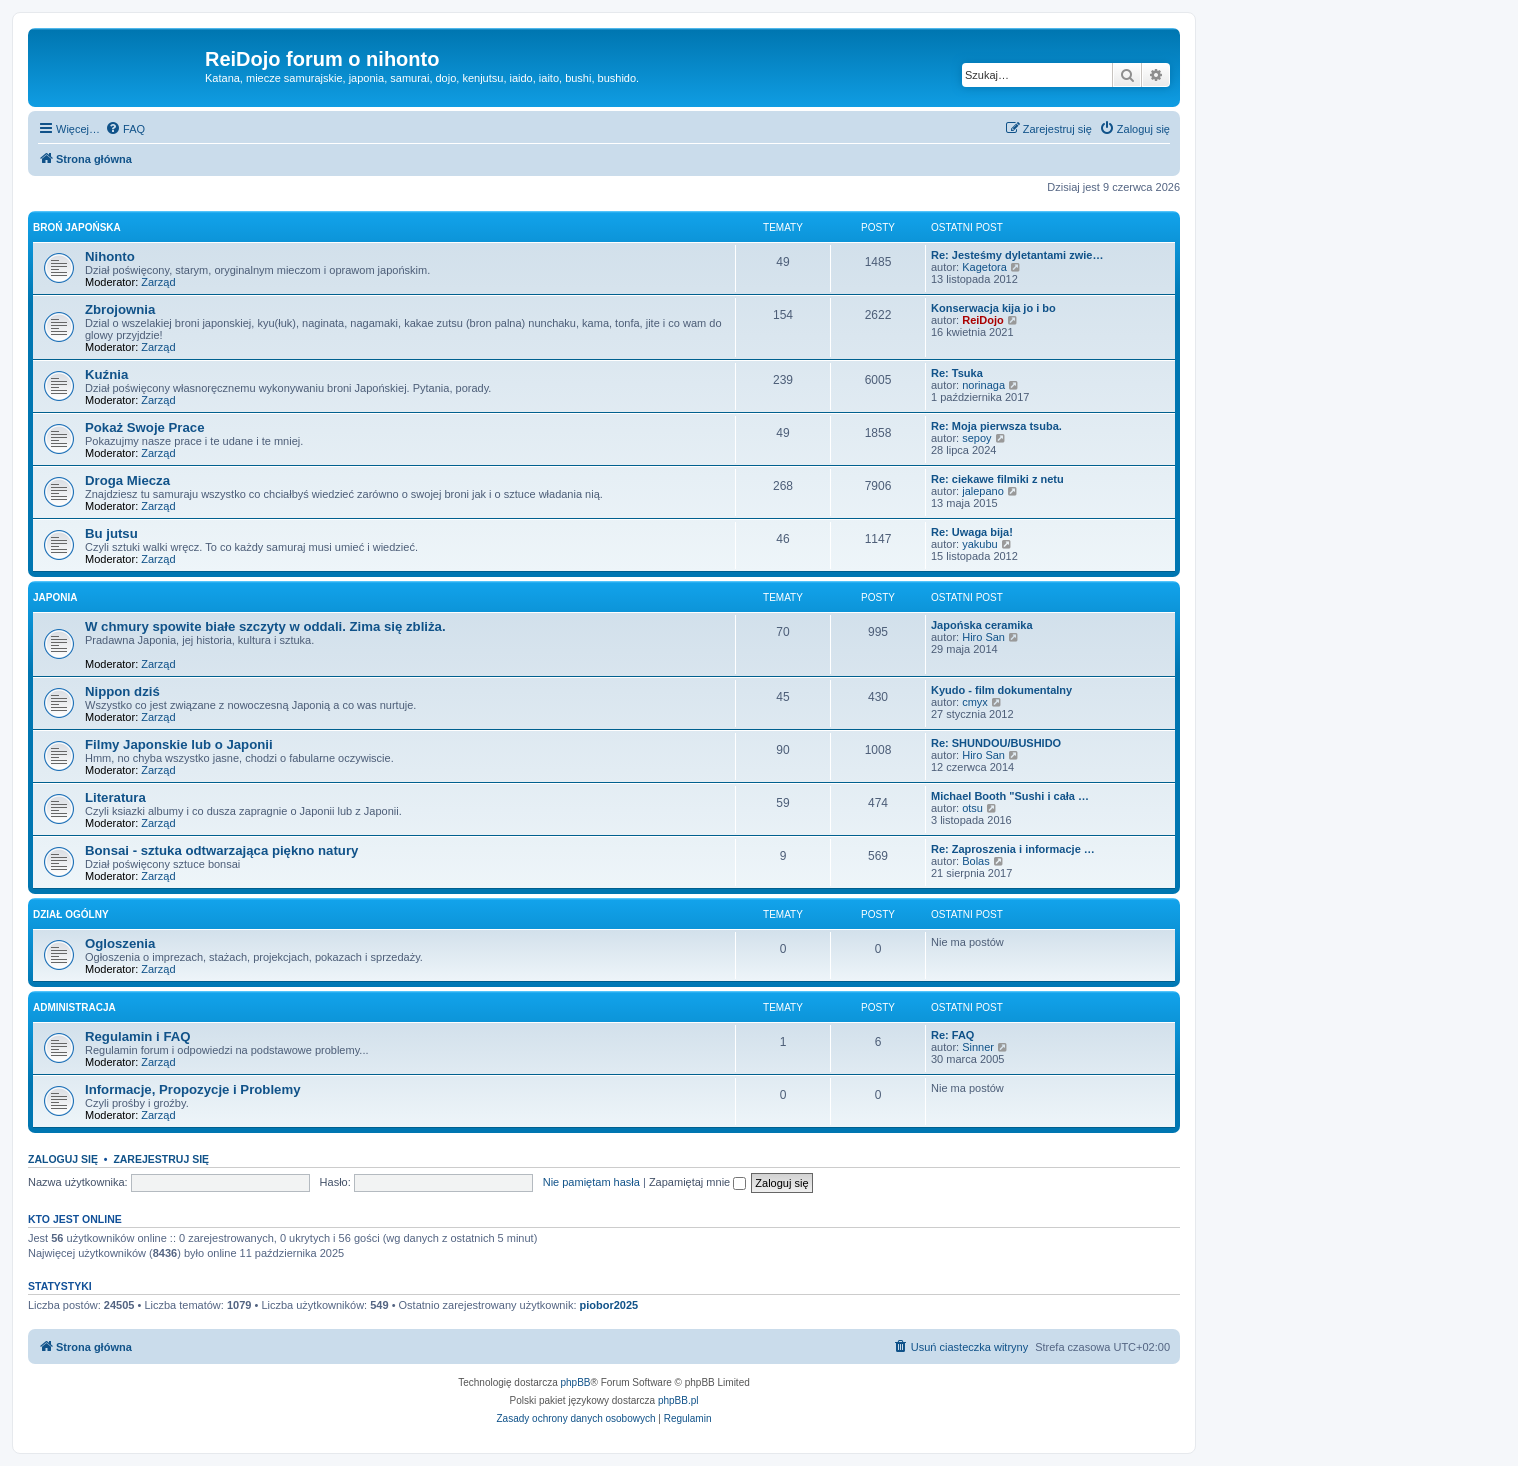 The image size is (1518, 1466). Describe the element at coordinates (993, 308) in the screenshot. I see `Konserwacja kija jo i bo` at that location.